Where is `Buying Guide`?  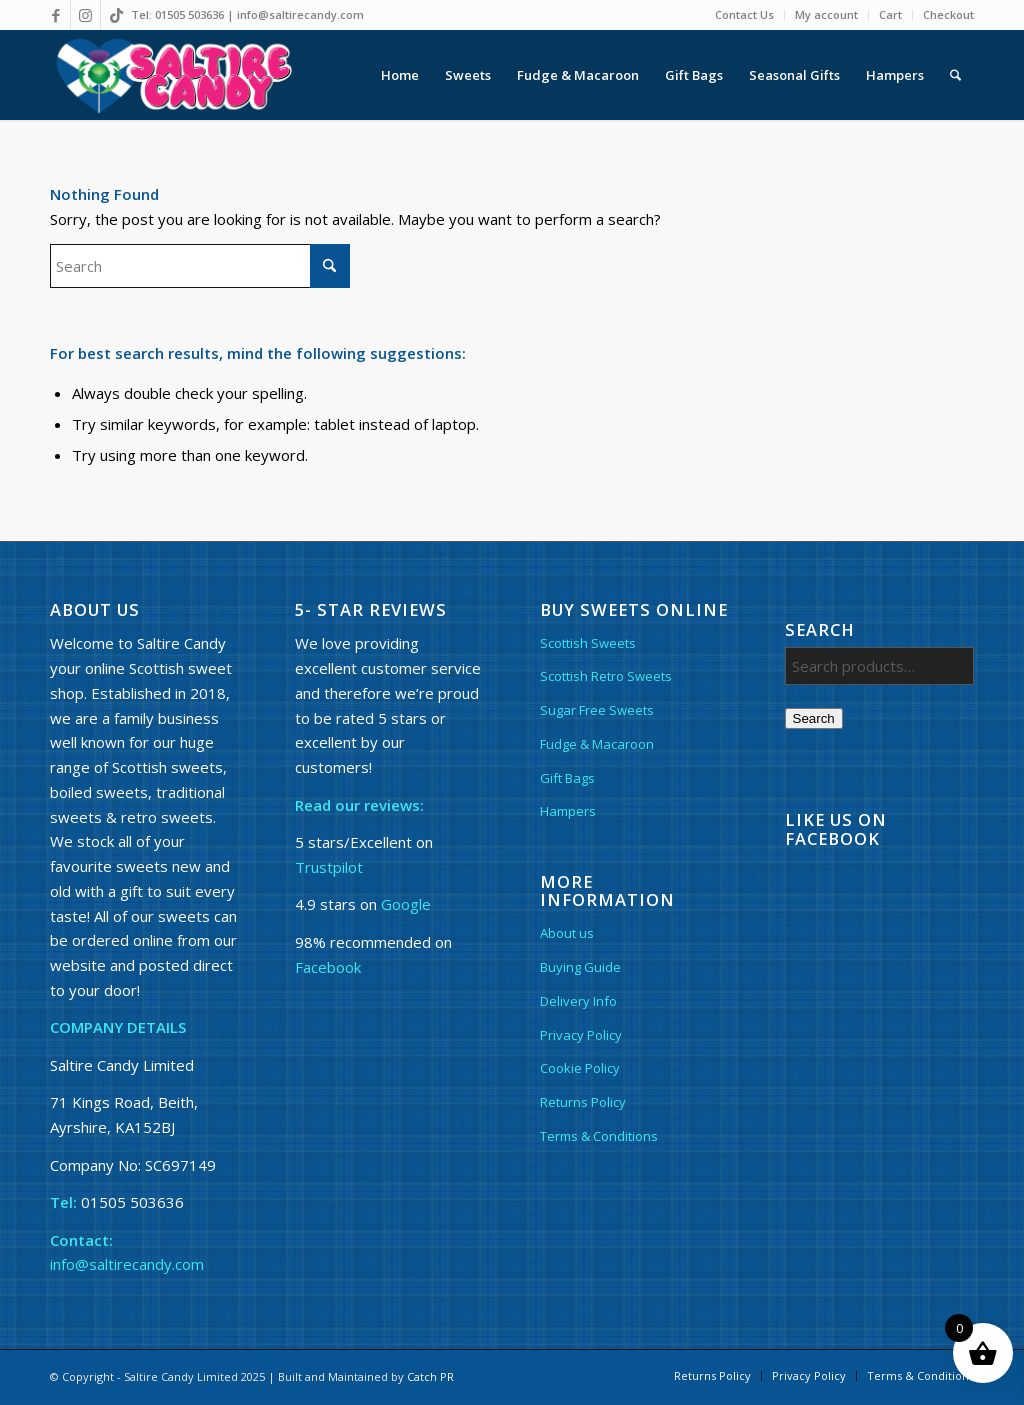
Buying Guide is located at coordinates (580, 967).